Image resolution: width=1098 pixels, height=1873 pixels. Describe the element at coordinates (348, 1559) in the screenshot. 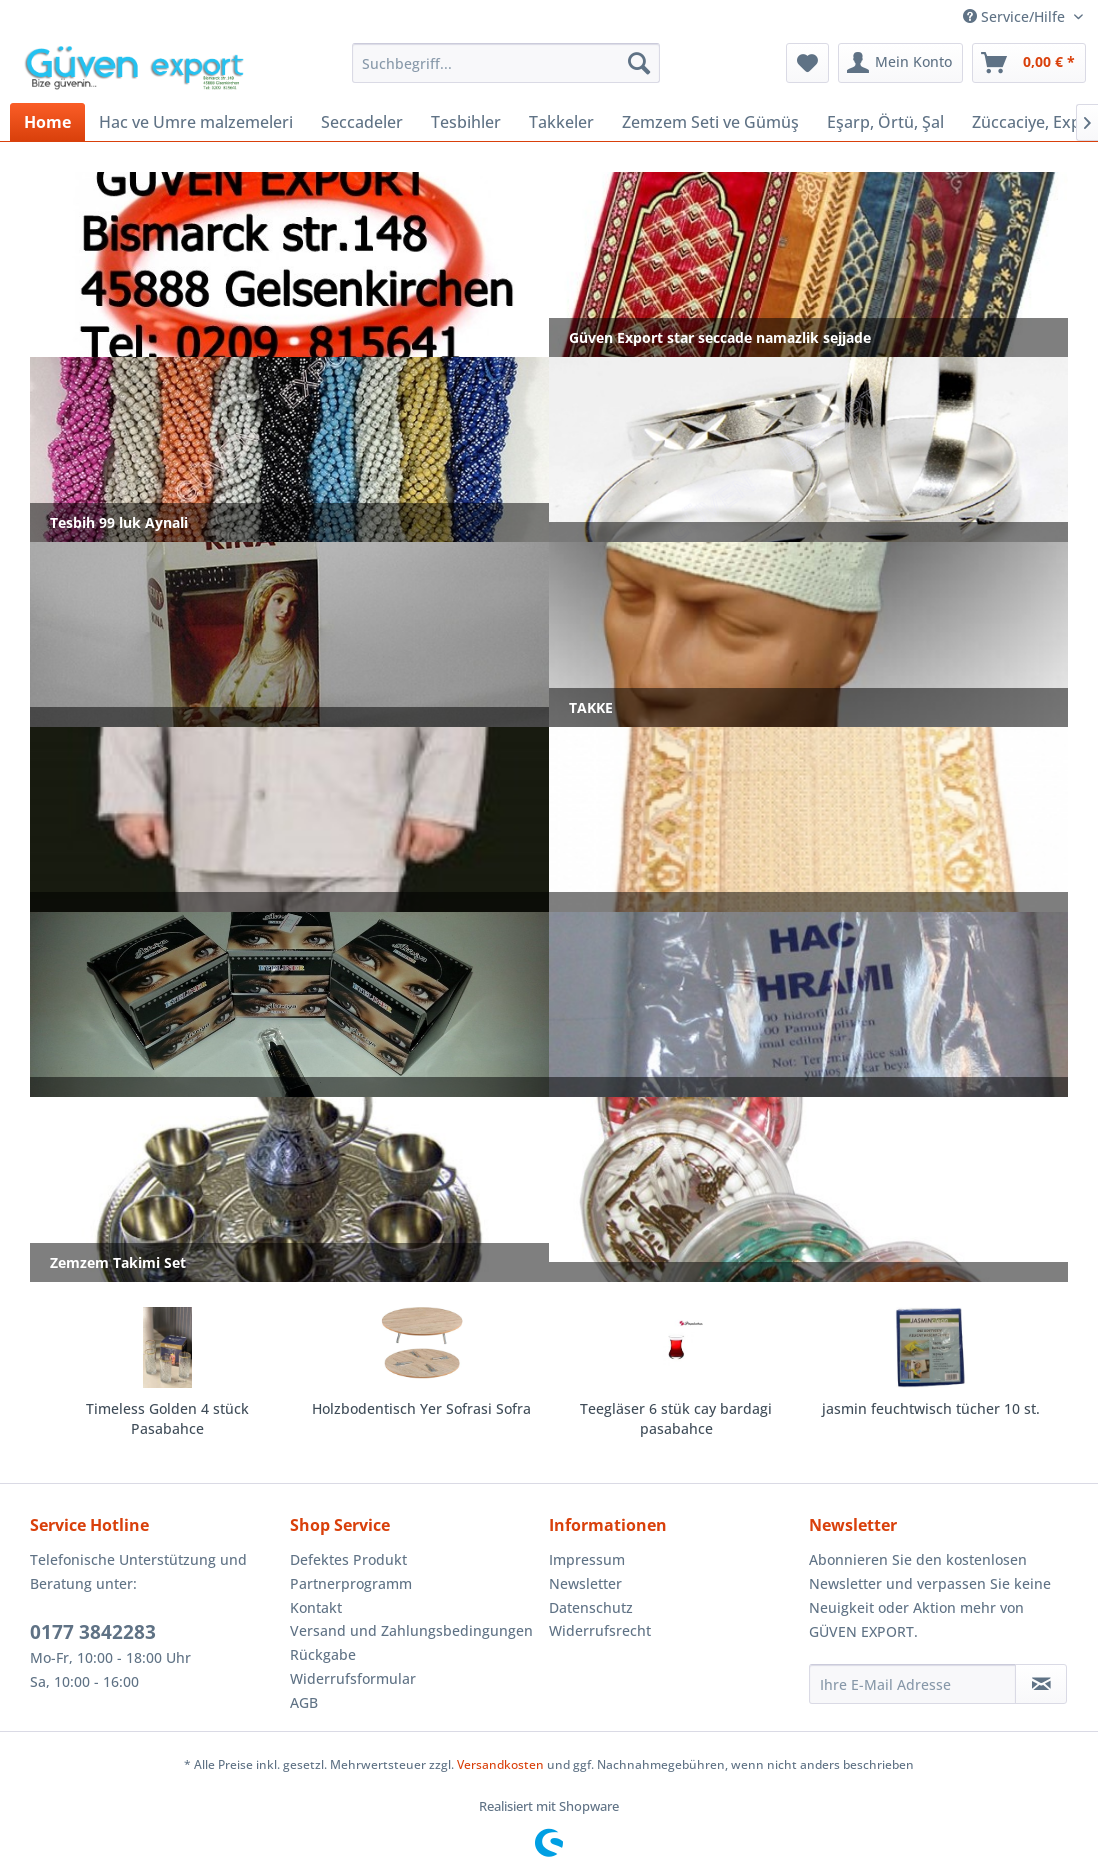

I see `Defektes Produkt` at that location.